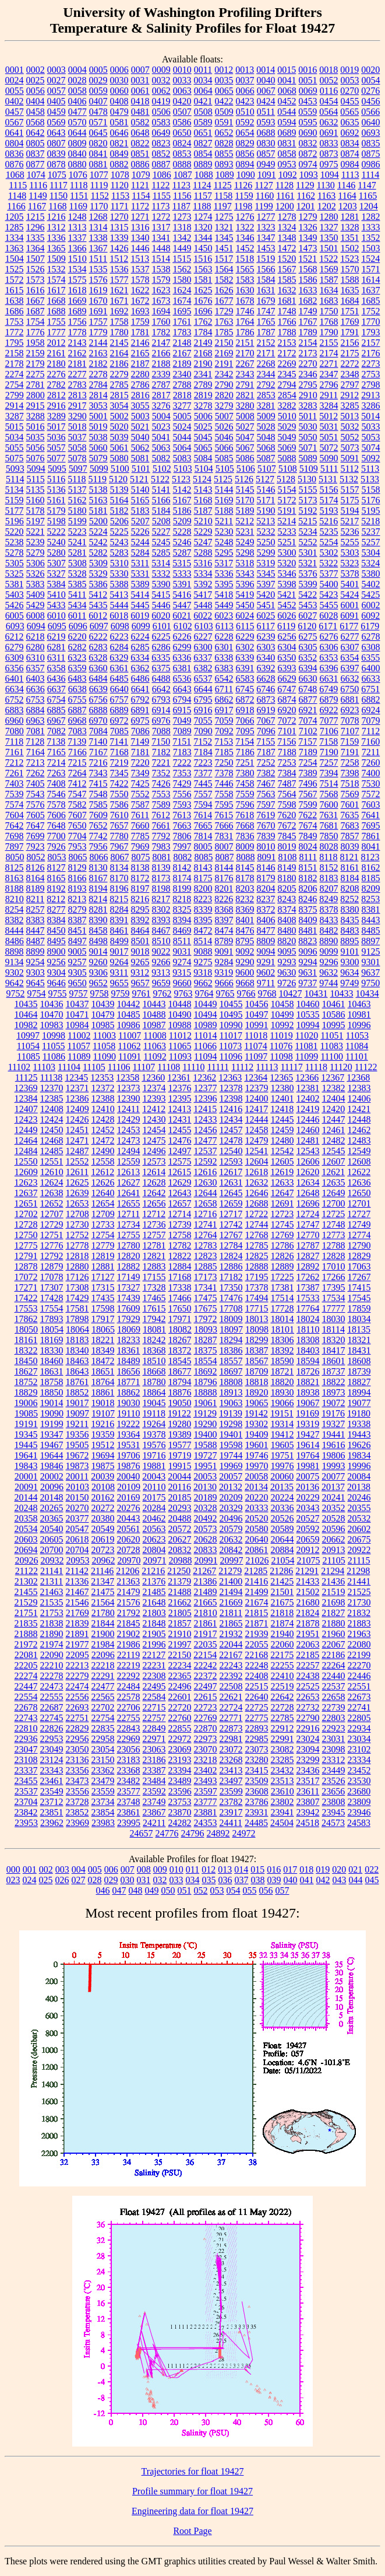 The height and width of the screenshot is (2576, 385). I want to click on 5073, so click(350, 448).